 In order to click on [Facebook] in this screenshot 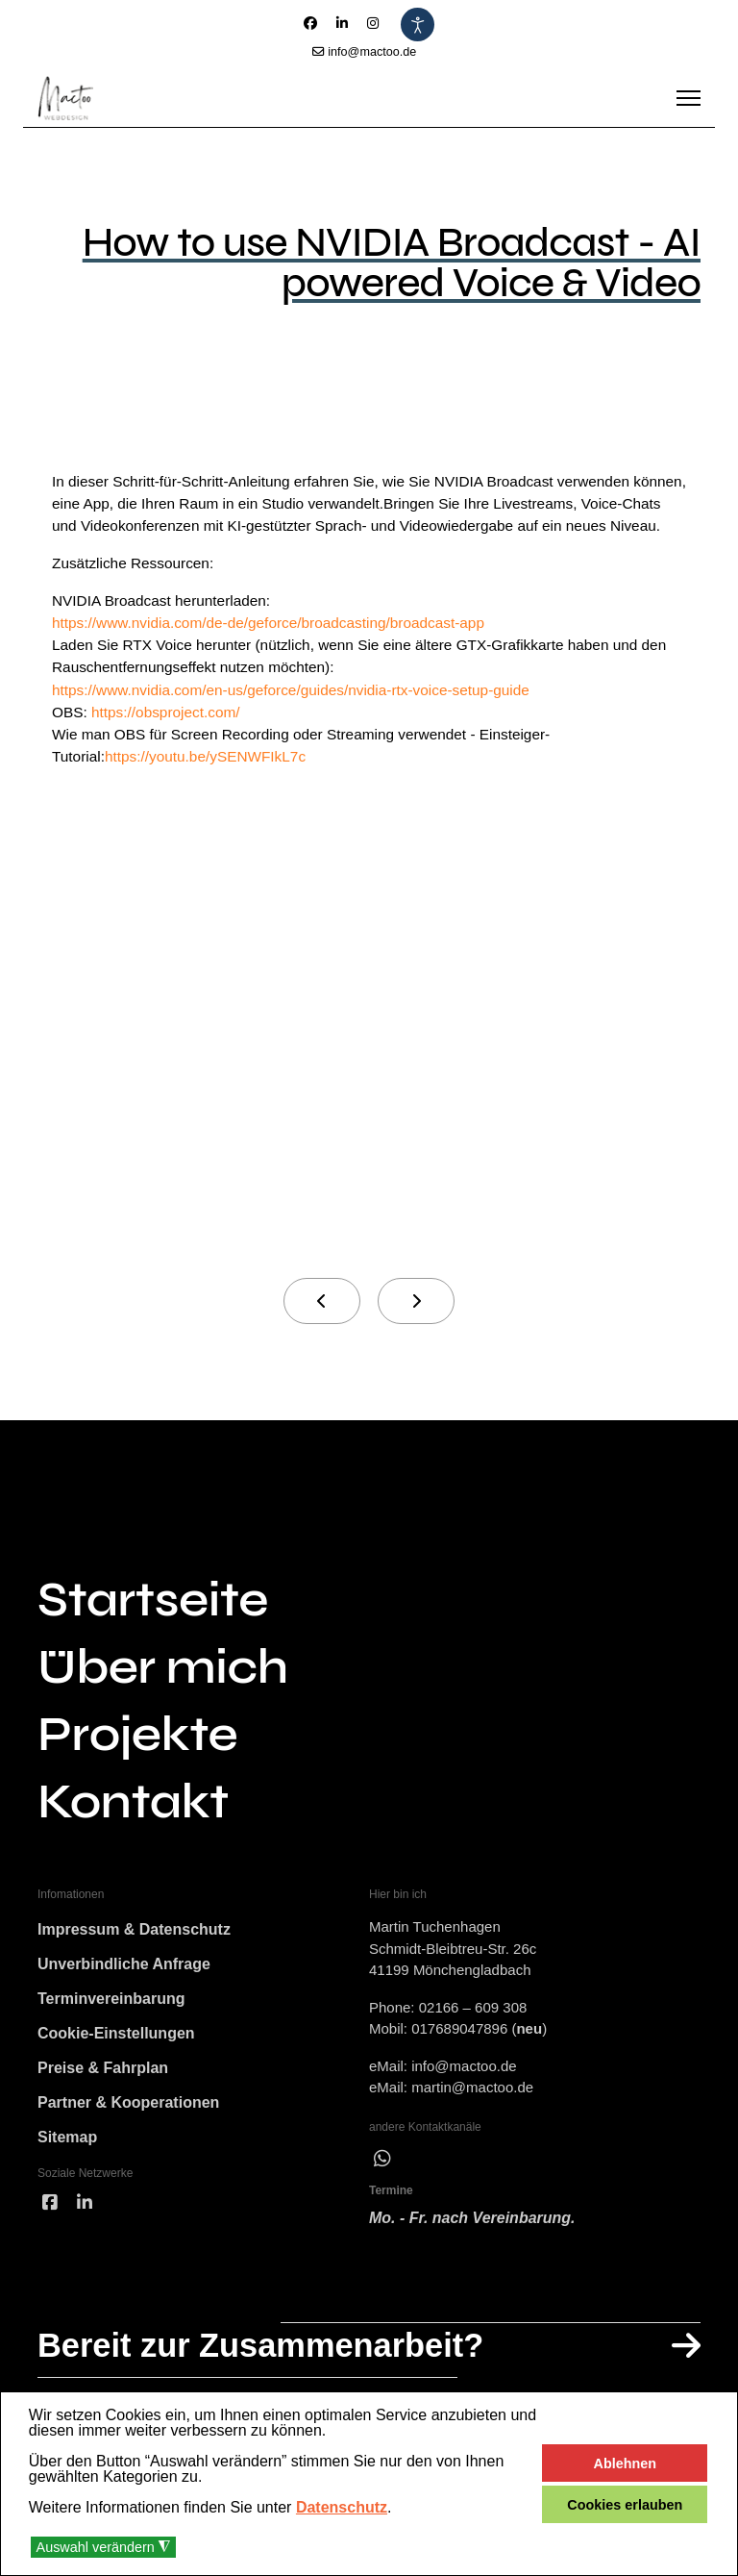, I will do `click(310, 23)`.